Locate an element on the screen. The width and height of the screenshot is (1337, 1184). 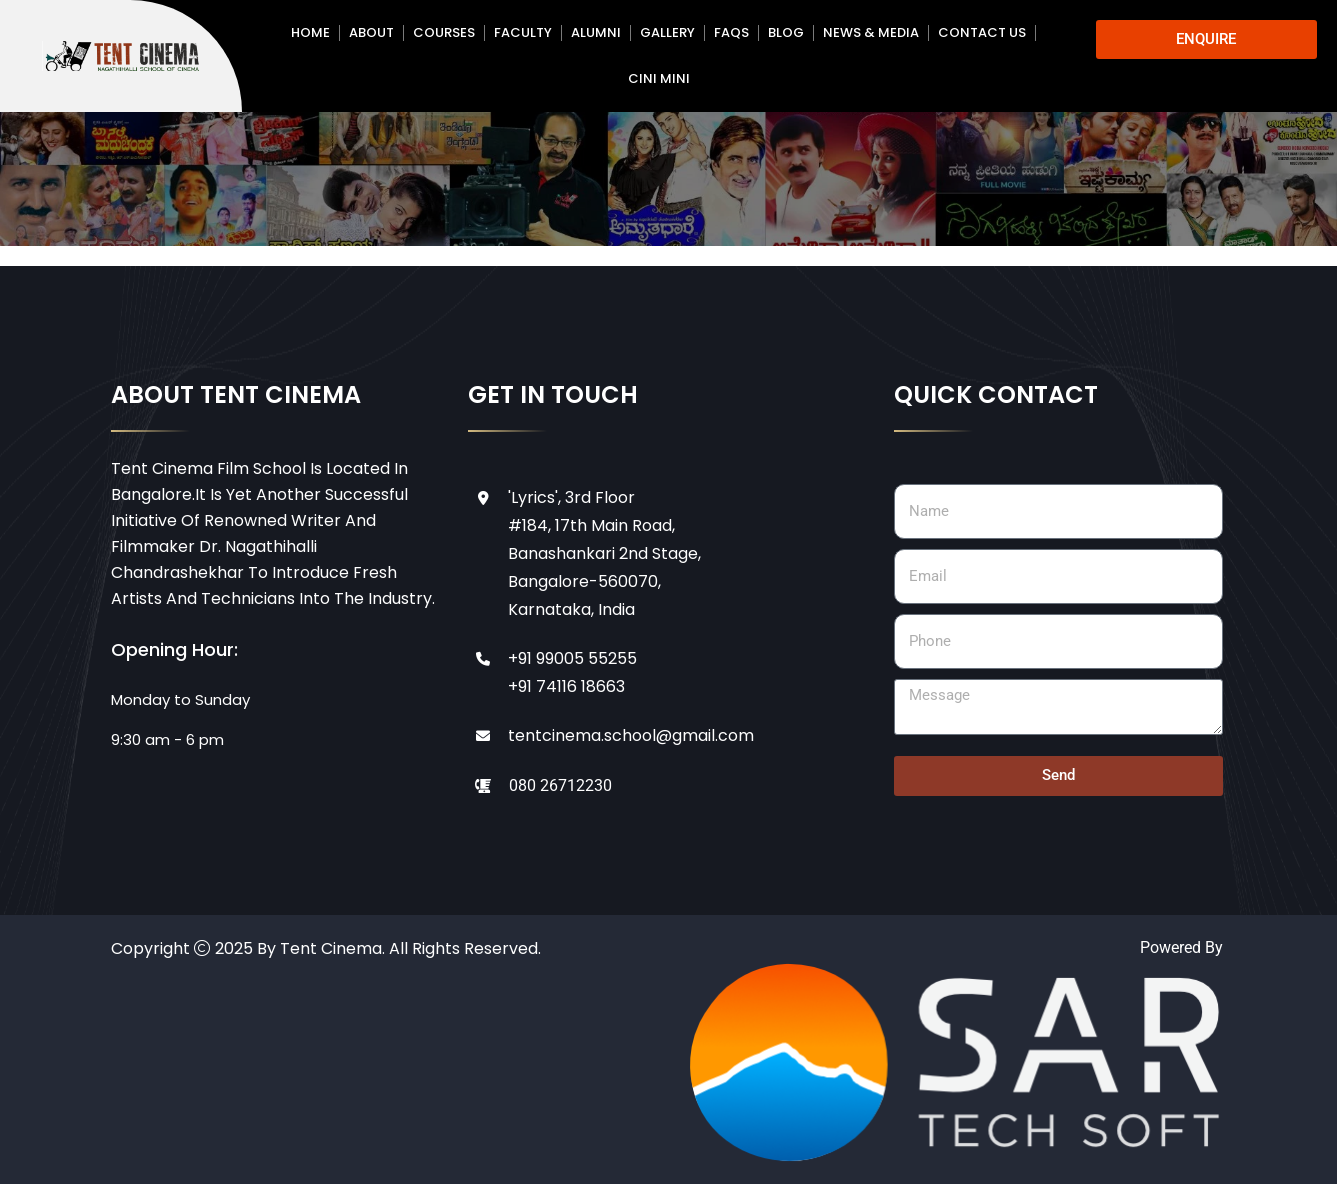
Courses is located at coordinates (444, 32).